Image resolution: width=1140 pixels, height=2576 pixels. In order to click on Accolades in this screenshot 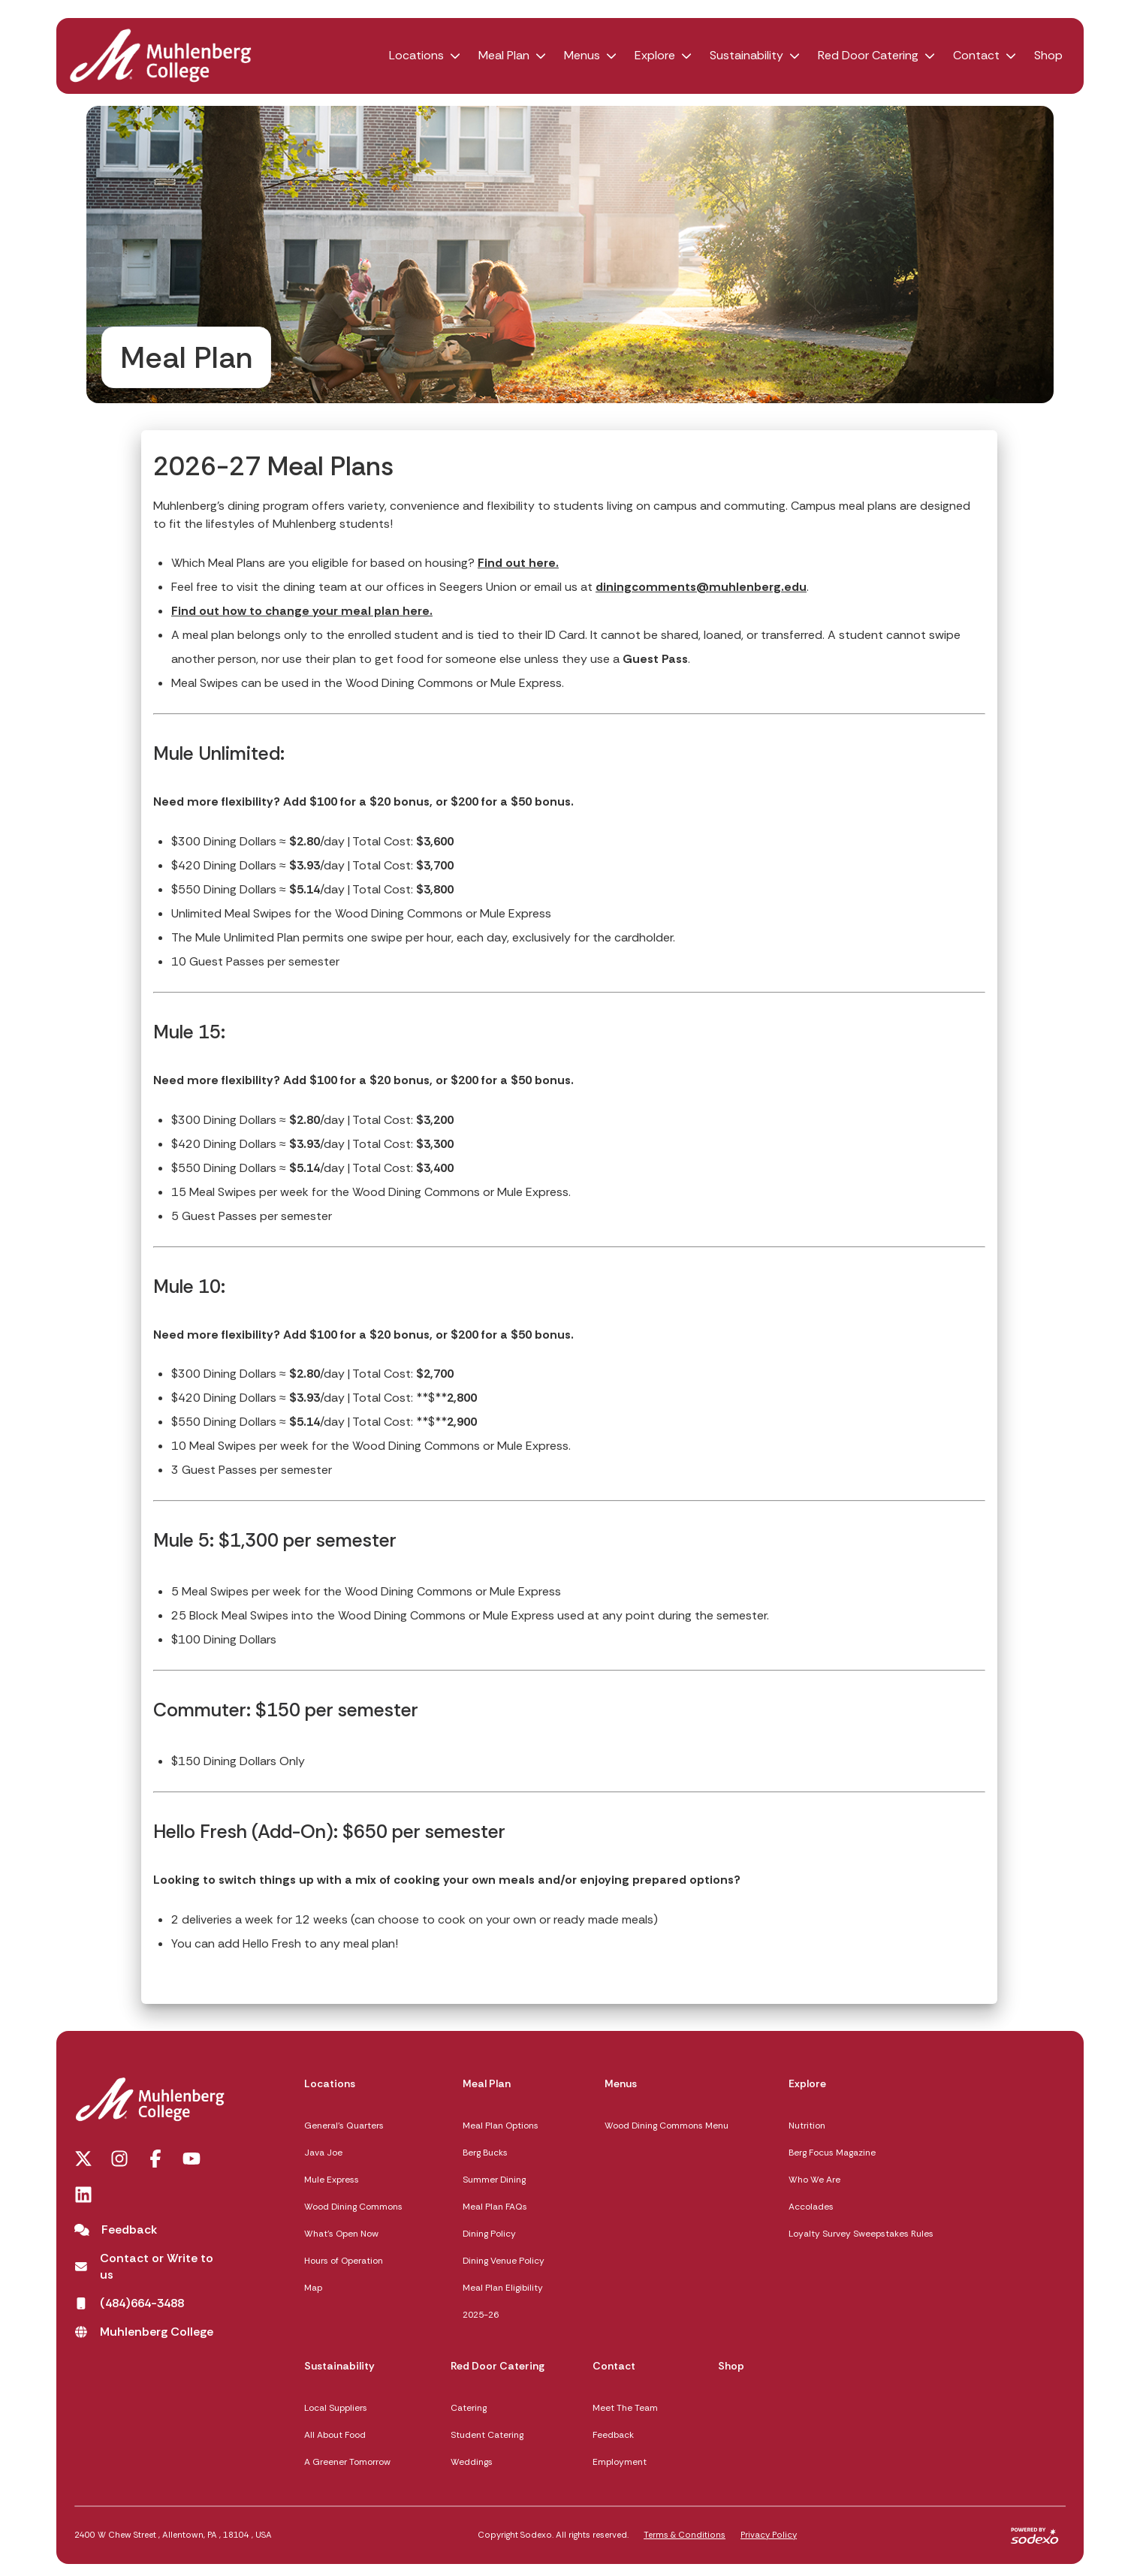, I will do `click(811, 2207)`.